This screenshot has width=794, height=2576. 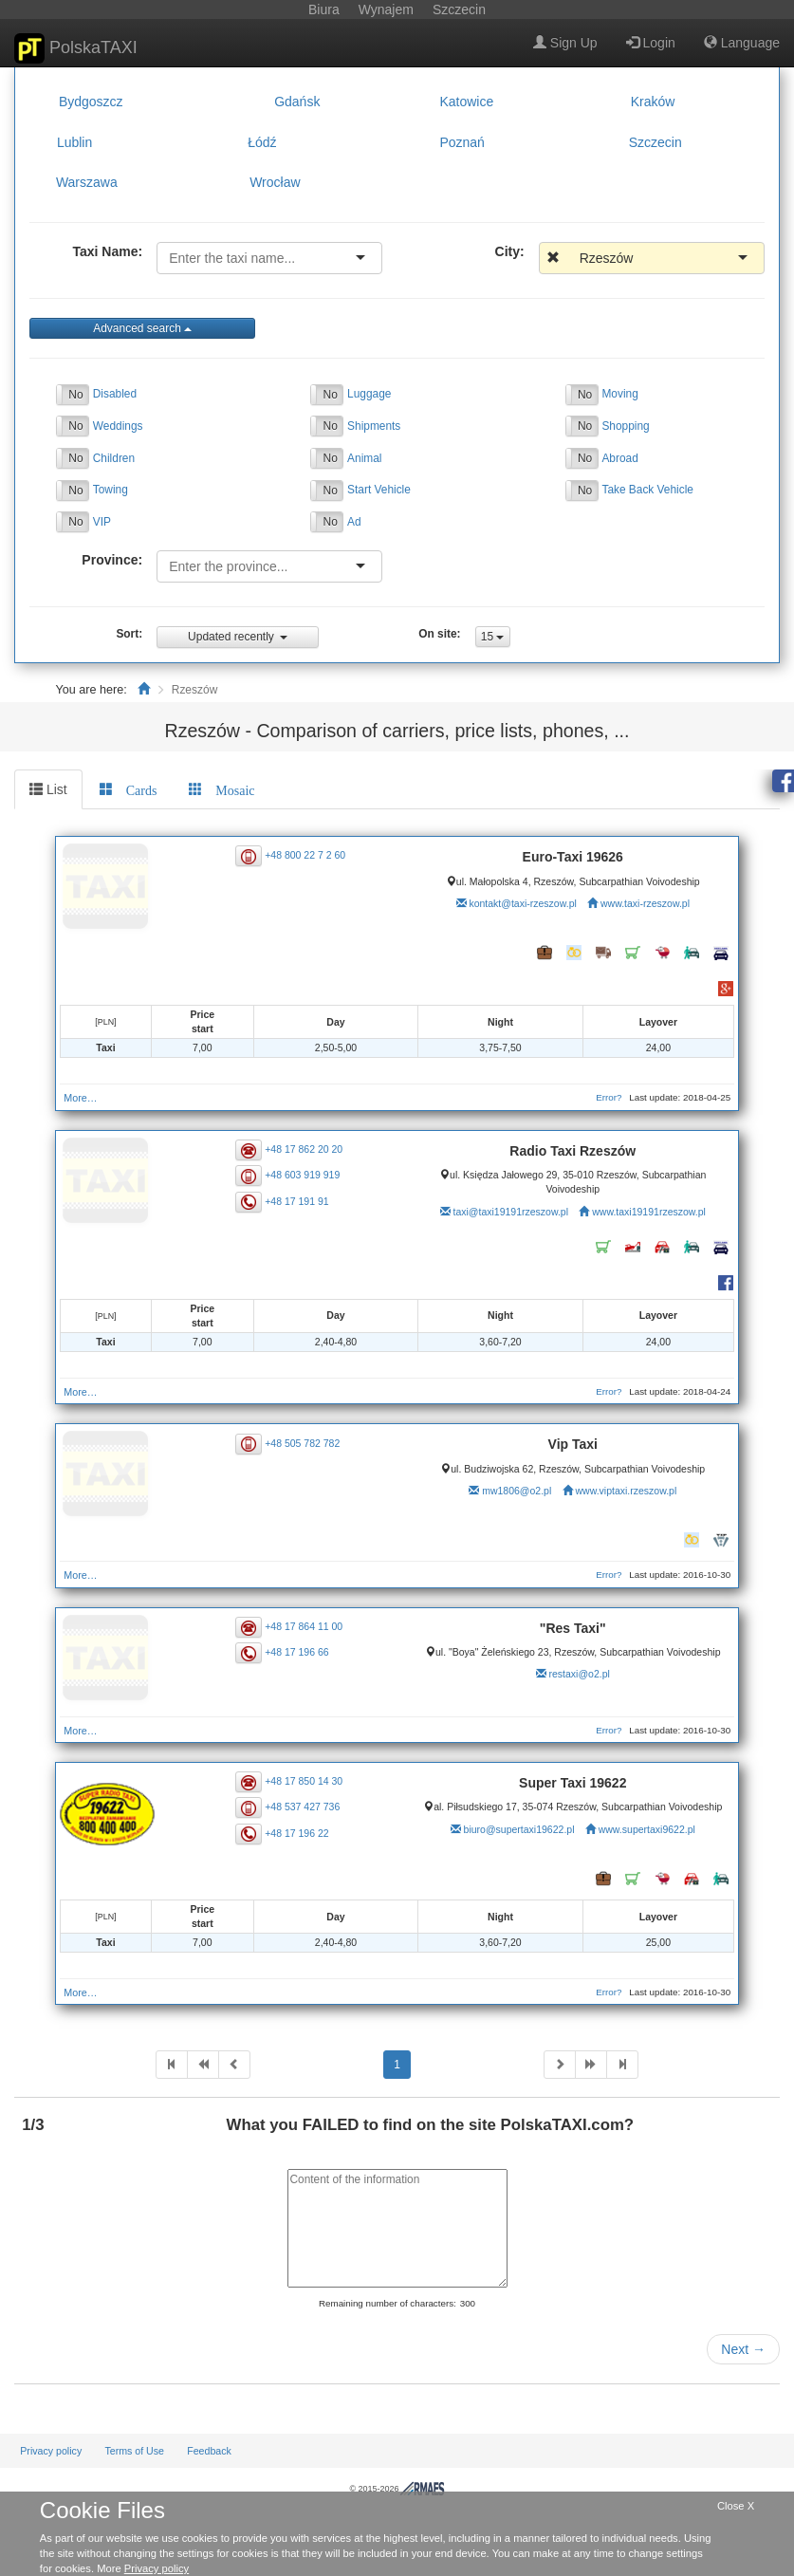 I want to click on Language, so click(x=742, y=42).